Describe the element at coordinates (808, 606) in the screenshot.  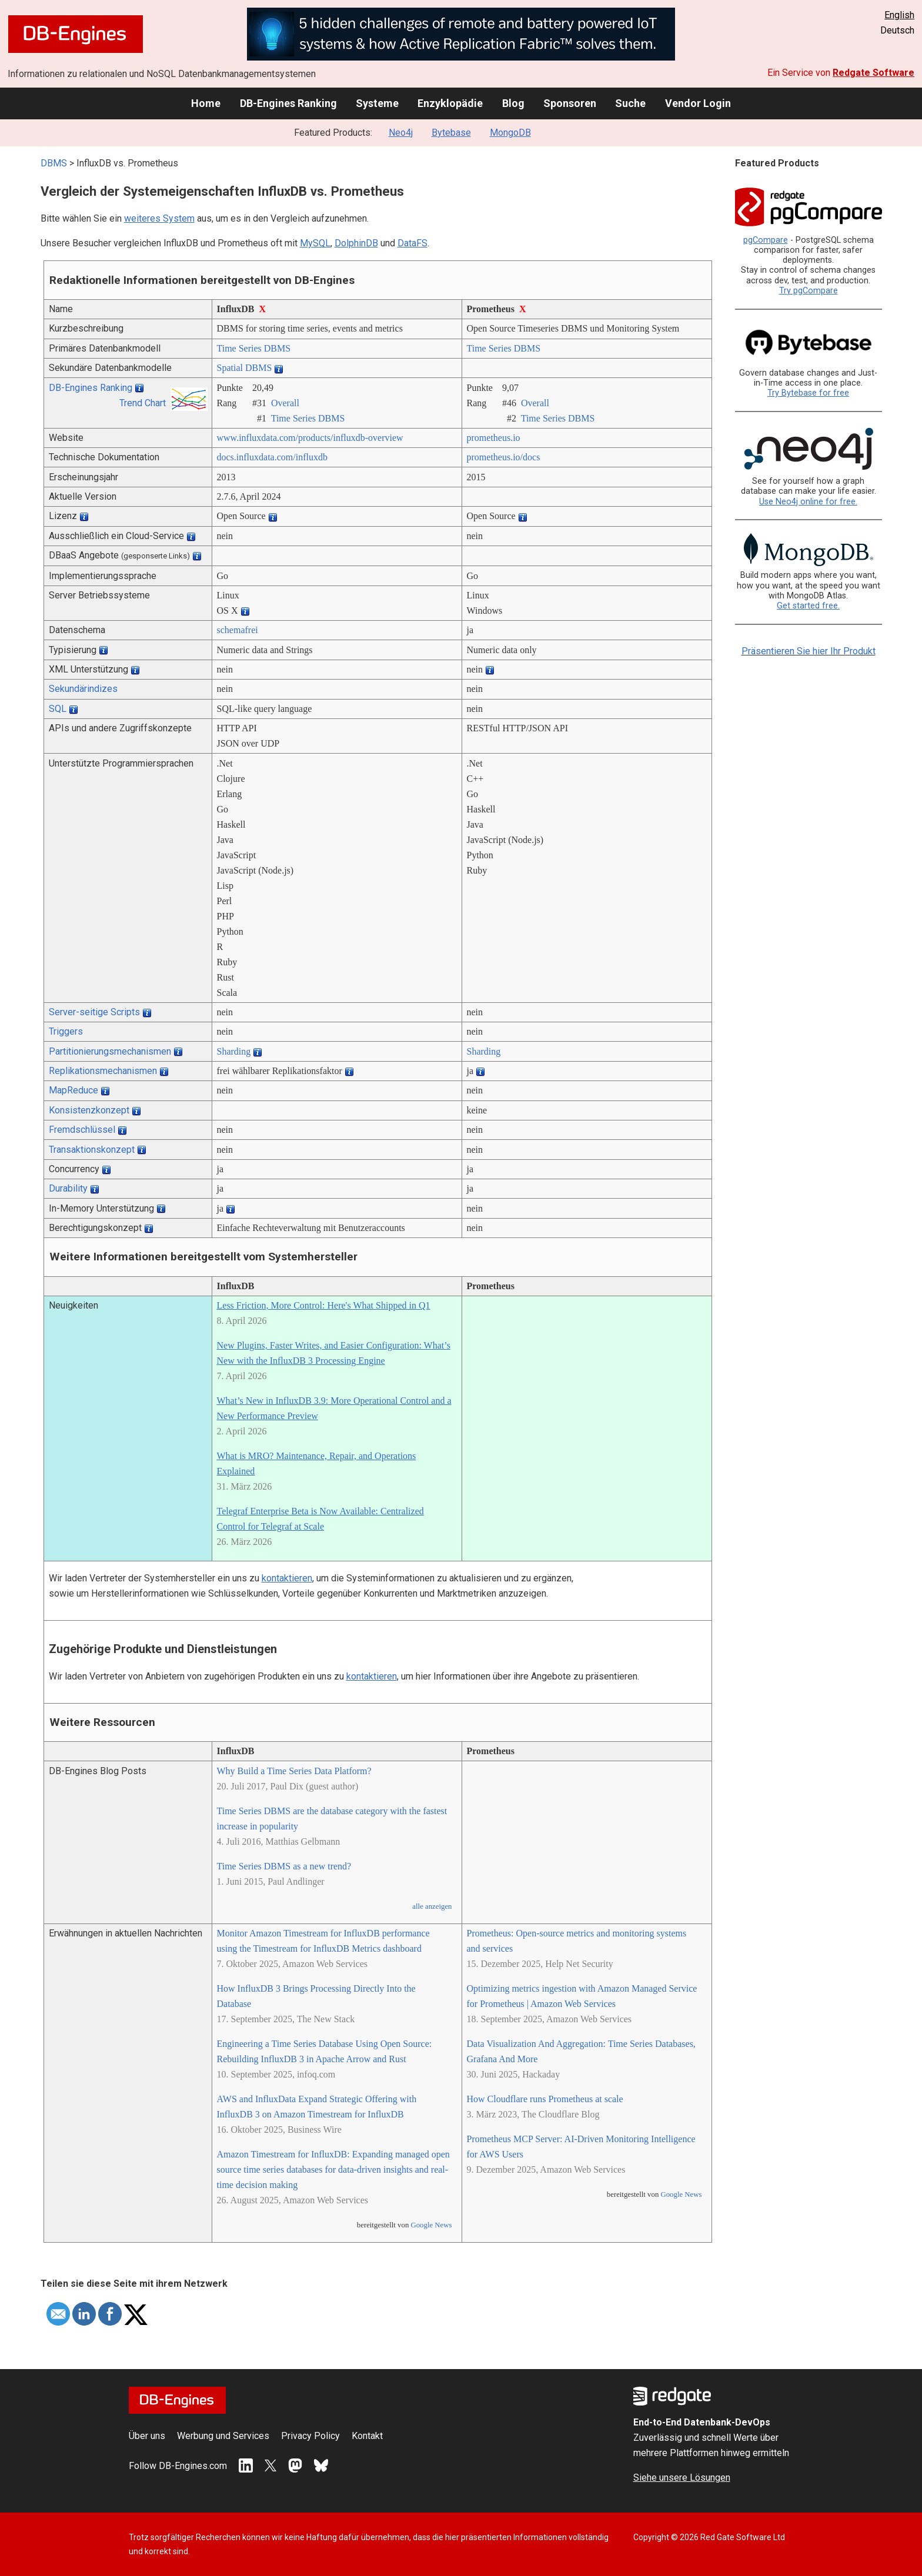
I see `Get started free.` at that location.